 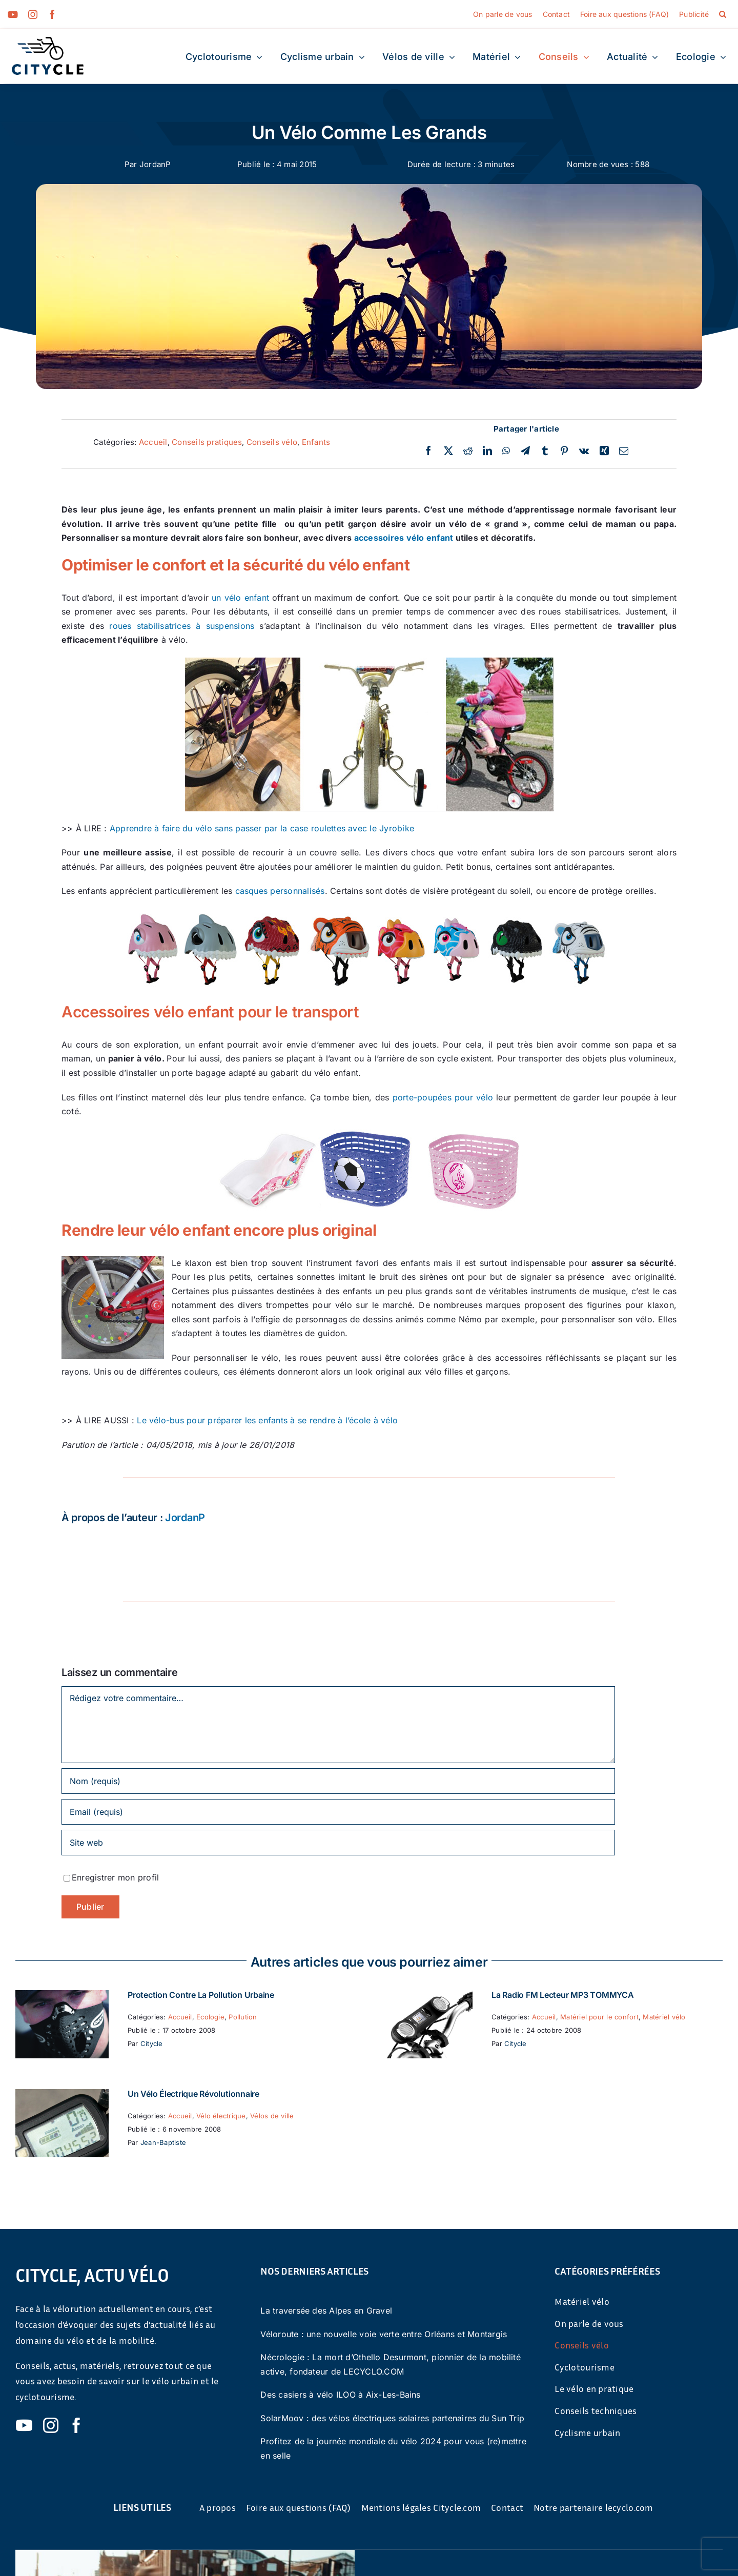 What do you see at coordinates (272, 442) in the screenshot?
I see `Conseils vélo` at bounding box center [272, 442].